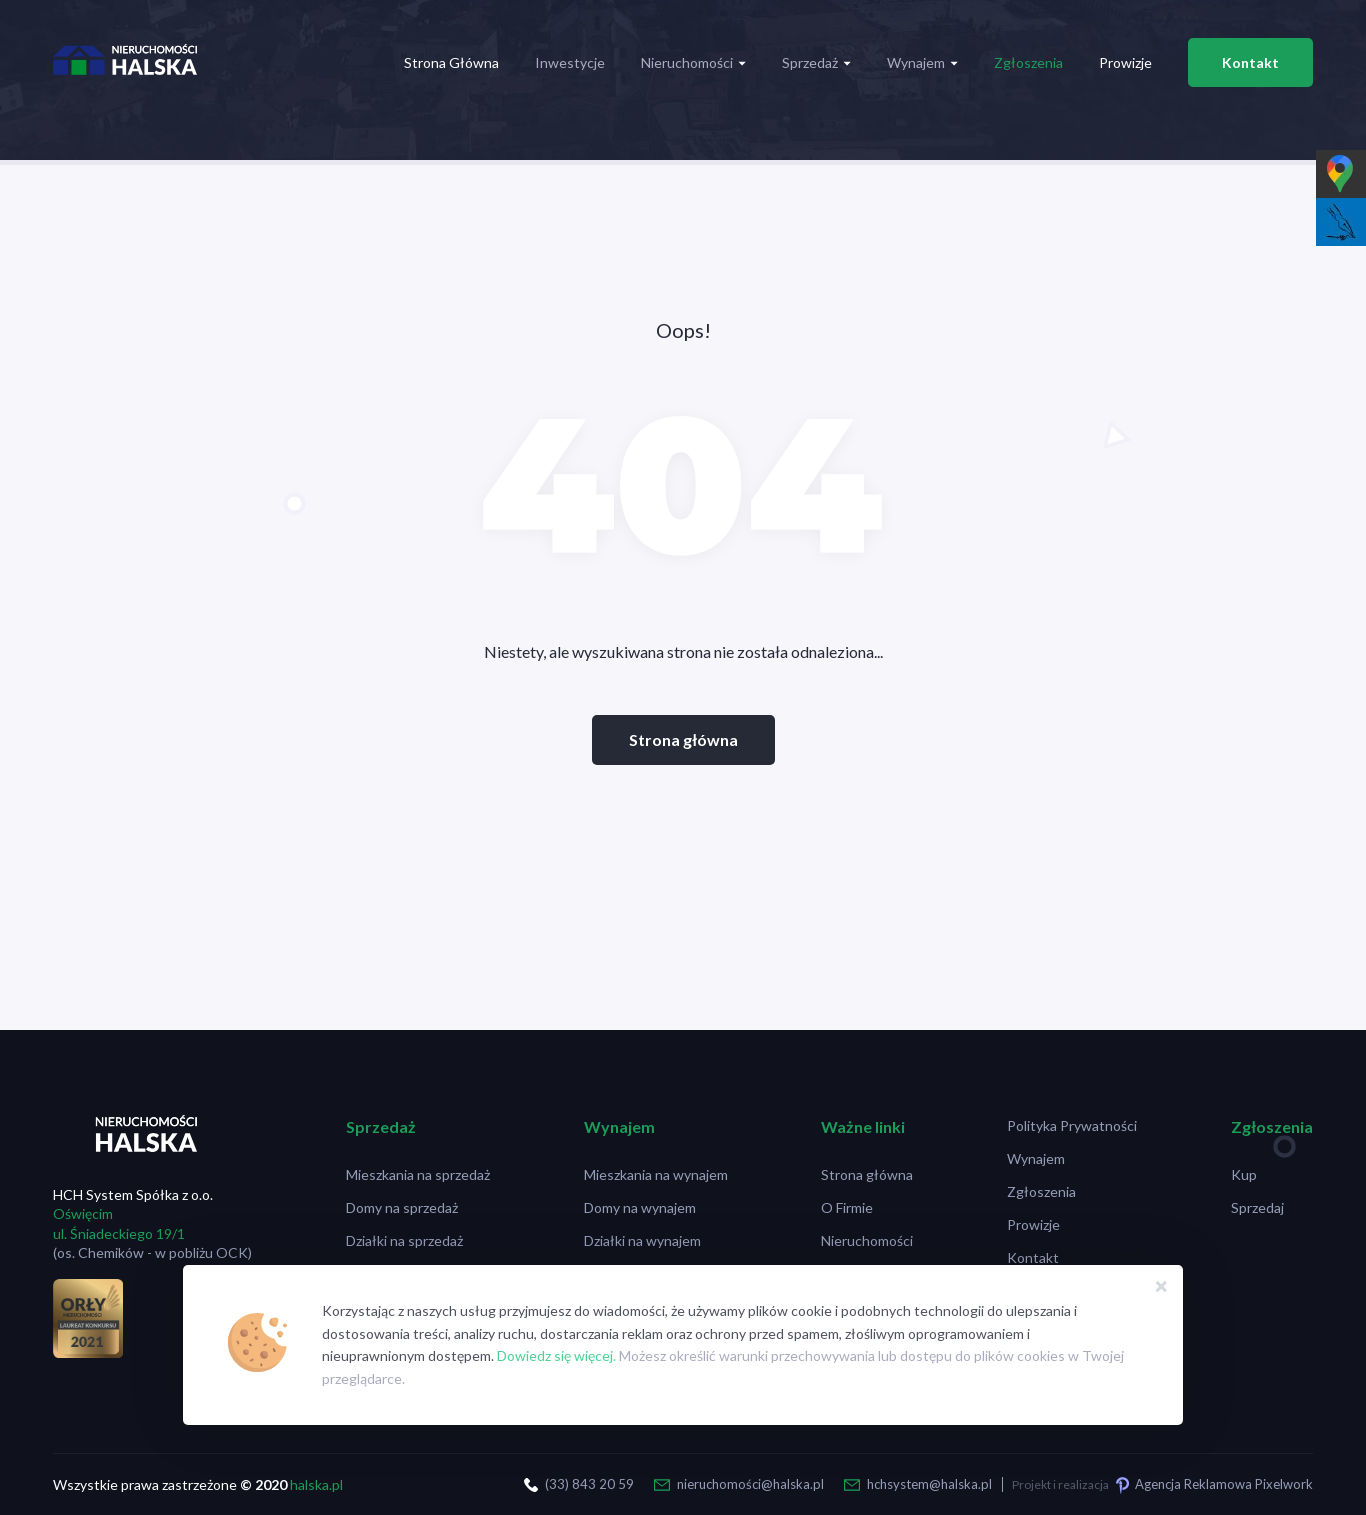 The height and width of the screenshot is (1515, 1366). I want to click on Sprzedaj, so click(1257, 1207).